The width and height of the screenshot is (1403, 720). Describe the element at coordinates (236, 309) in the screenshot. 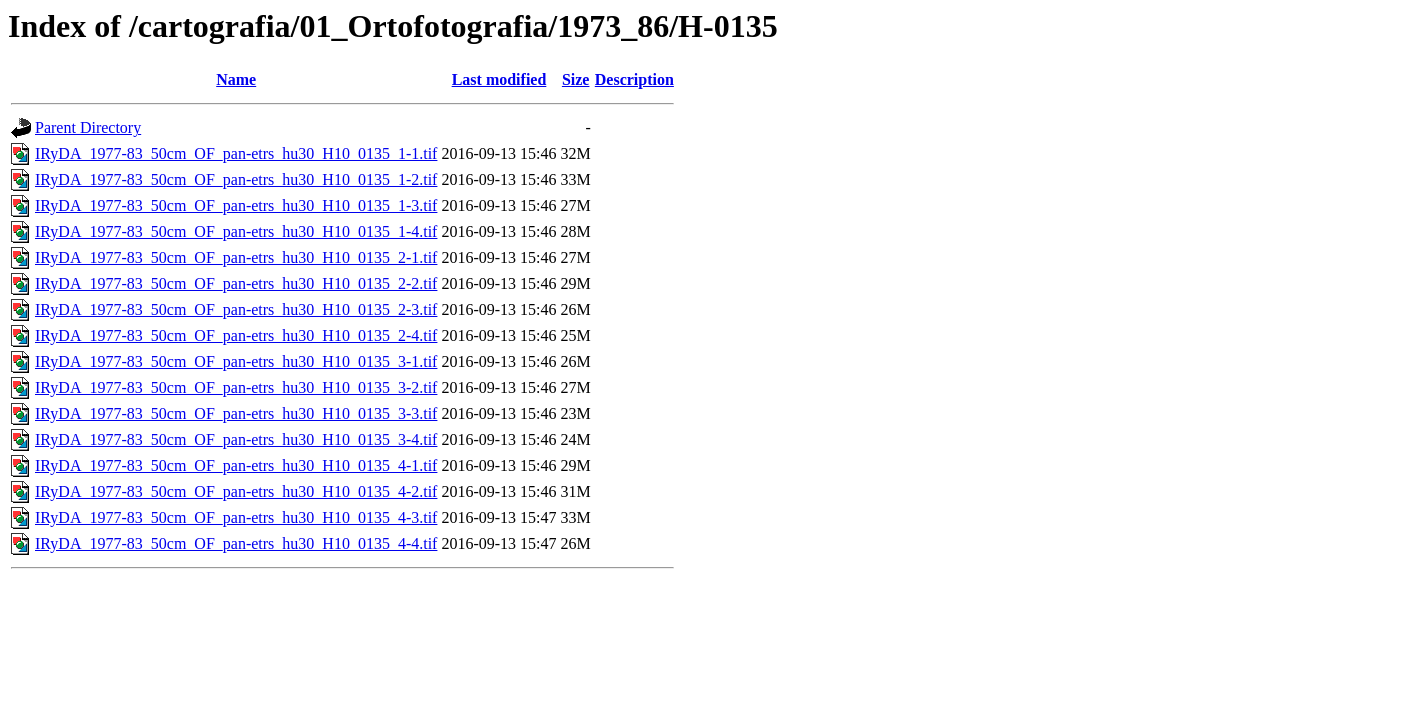

I see `IRyDA_1977-83_50cm_OF_pan-etrs_hu30_H10_0135_2-3.tif` at that location.